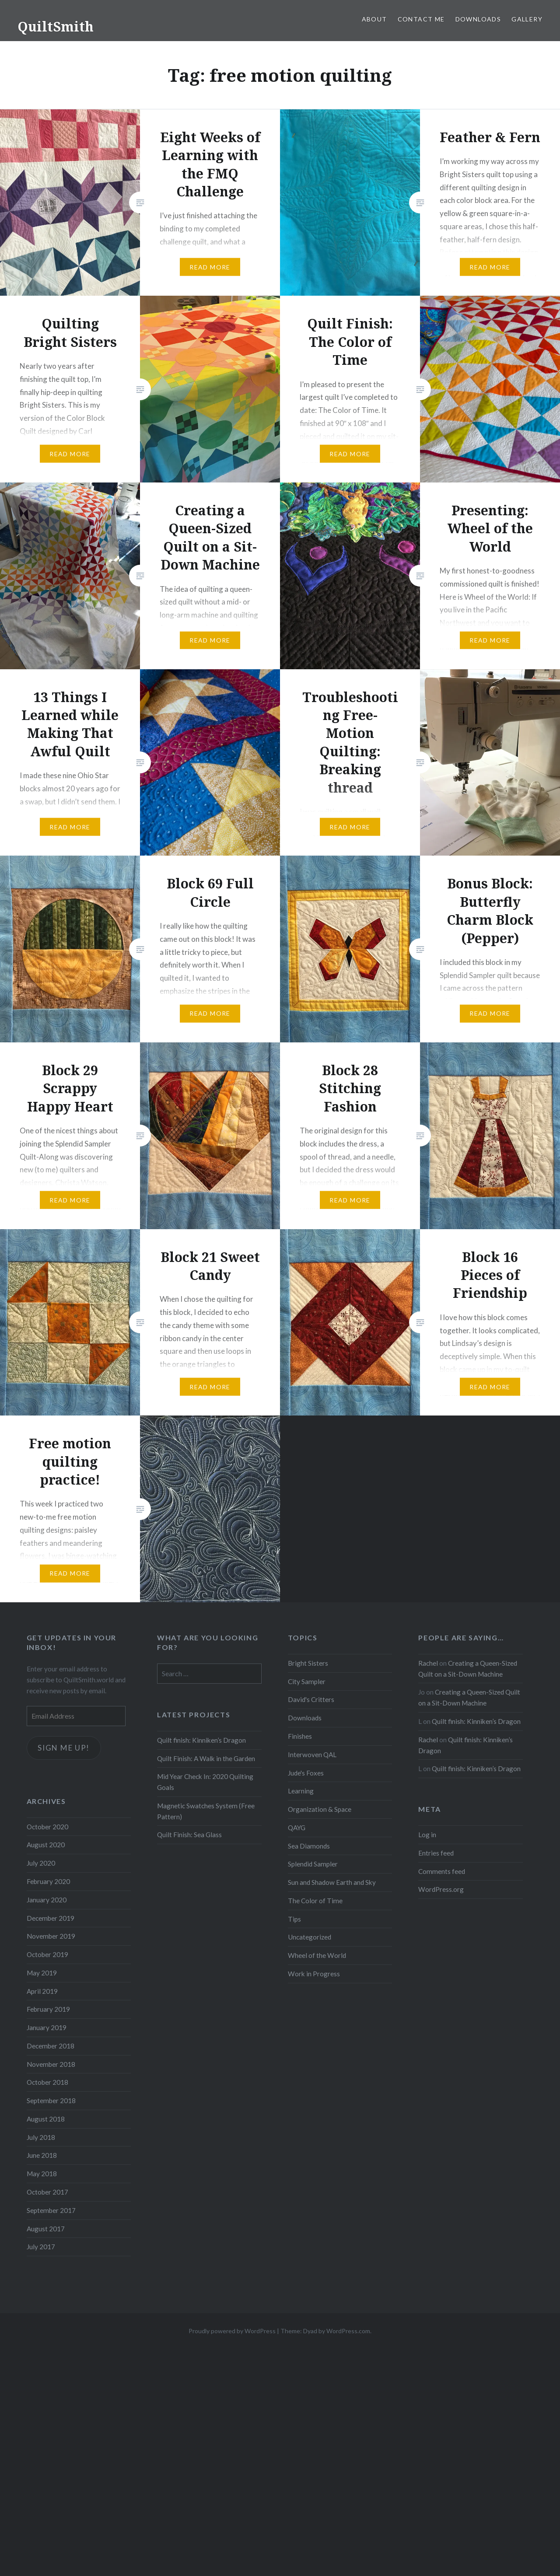 The height and width of the screenshot is (2576, 560). Describe the element at coordinates (47, 1954) in the screenshot. I see `October 2019` at that location.